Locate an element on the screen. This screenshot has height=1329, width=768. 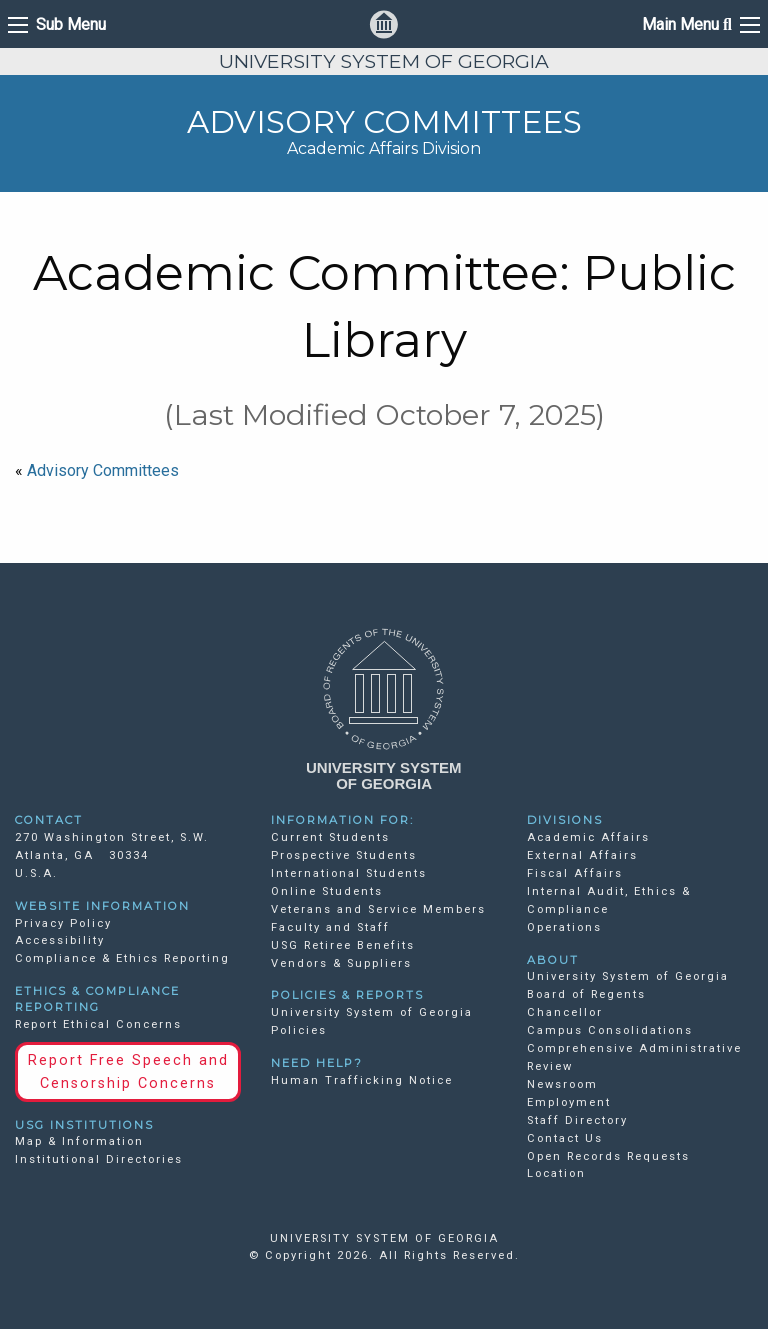
External Affairs is located at coordinates (582, 855).